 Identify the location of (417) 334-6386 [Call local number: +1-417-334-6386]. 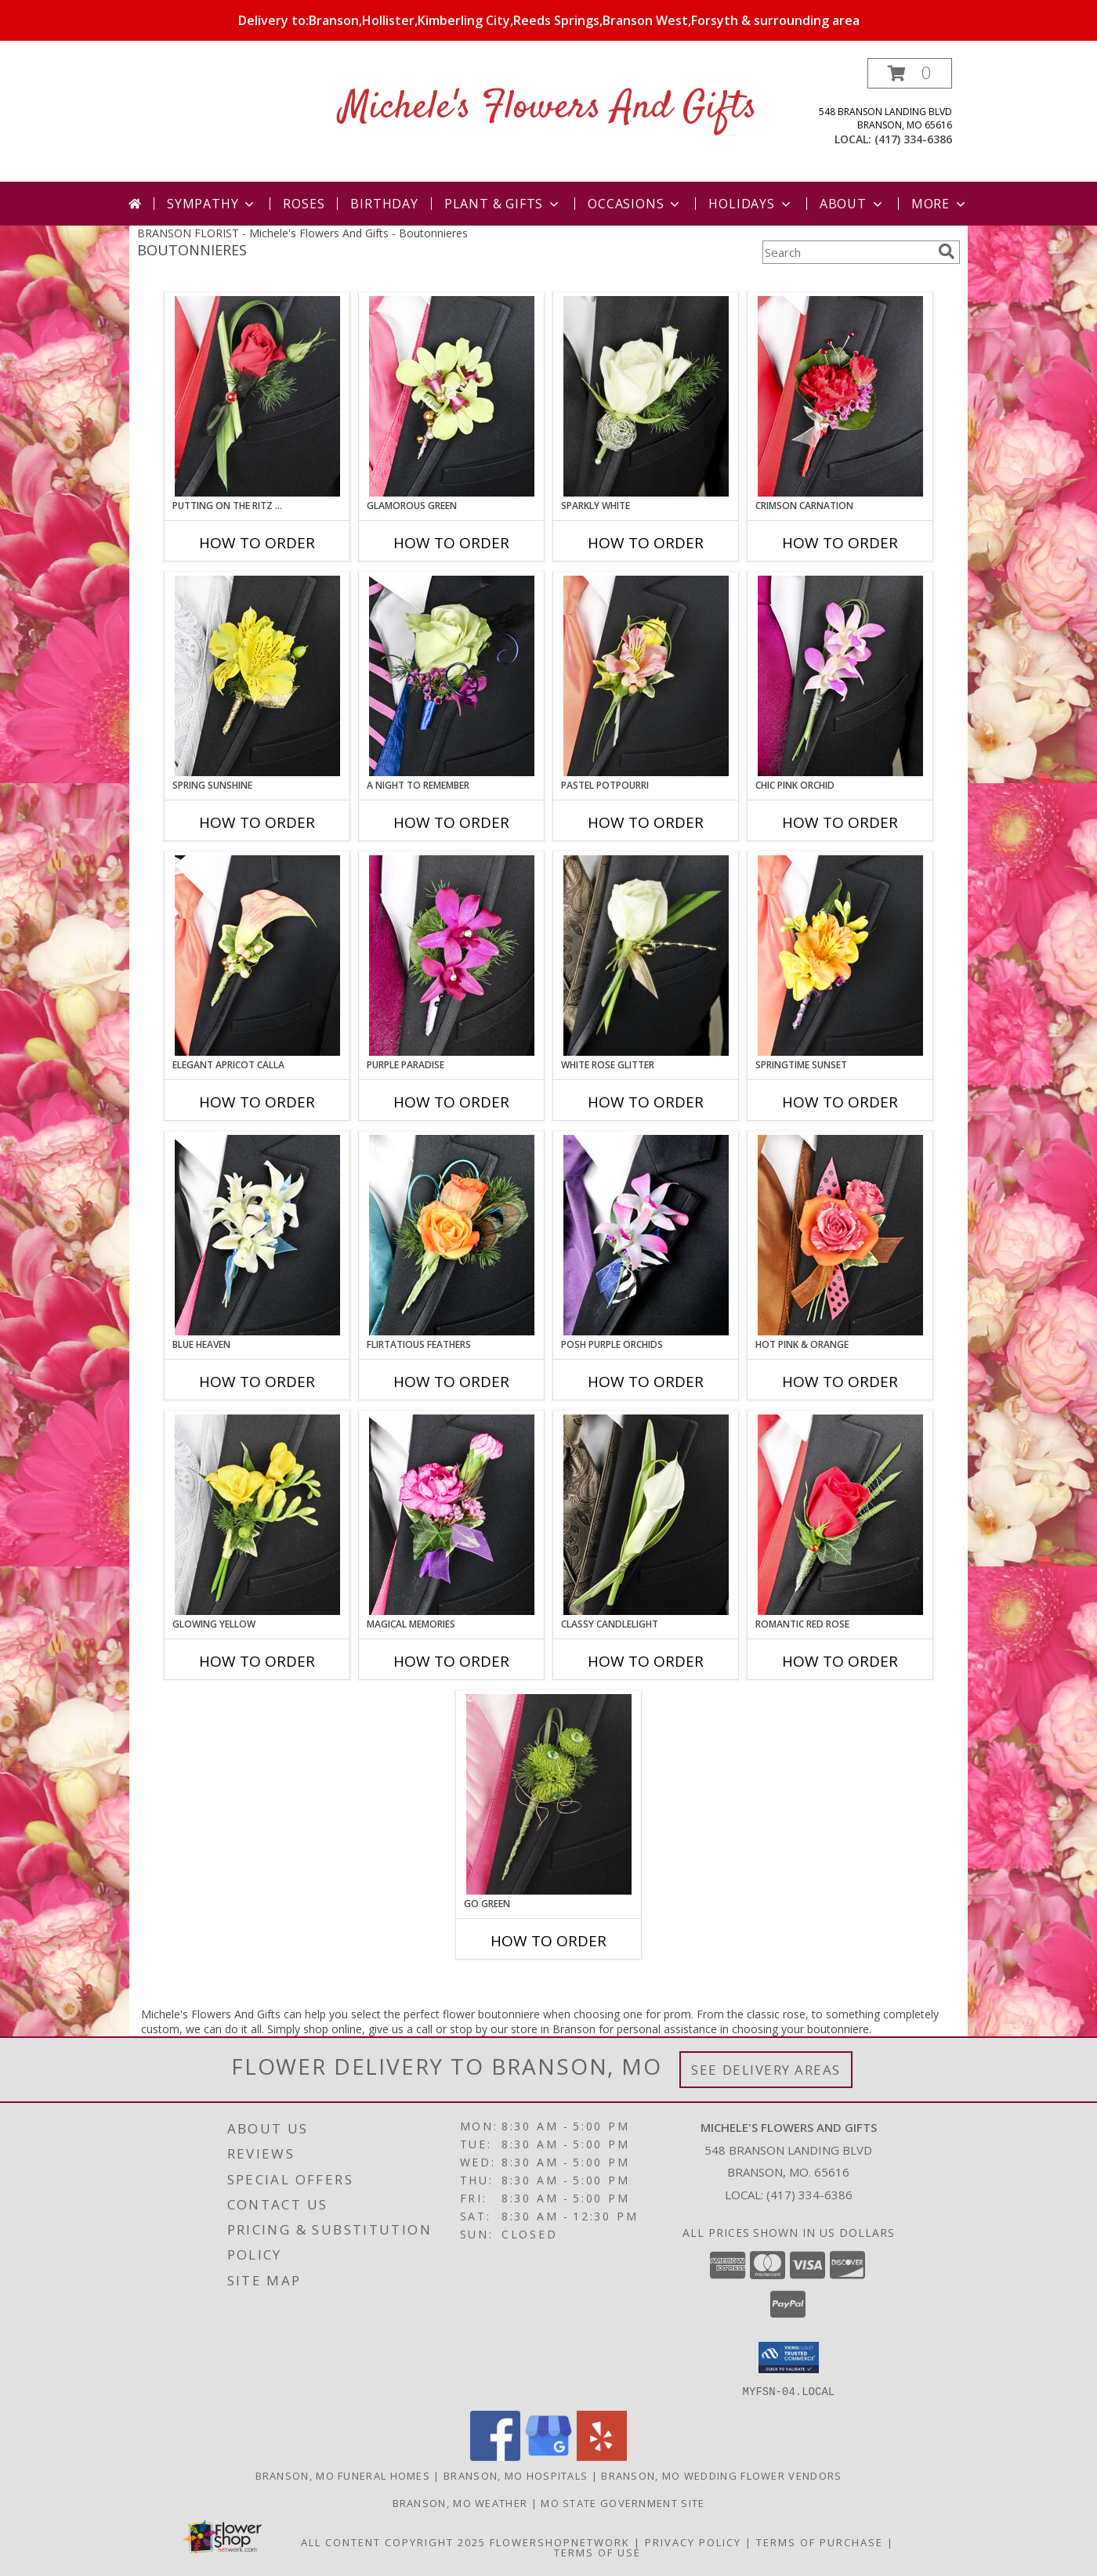
(913, 139).